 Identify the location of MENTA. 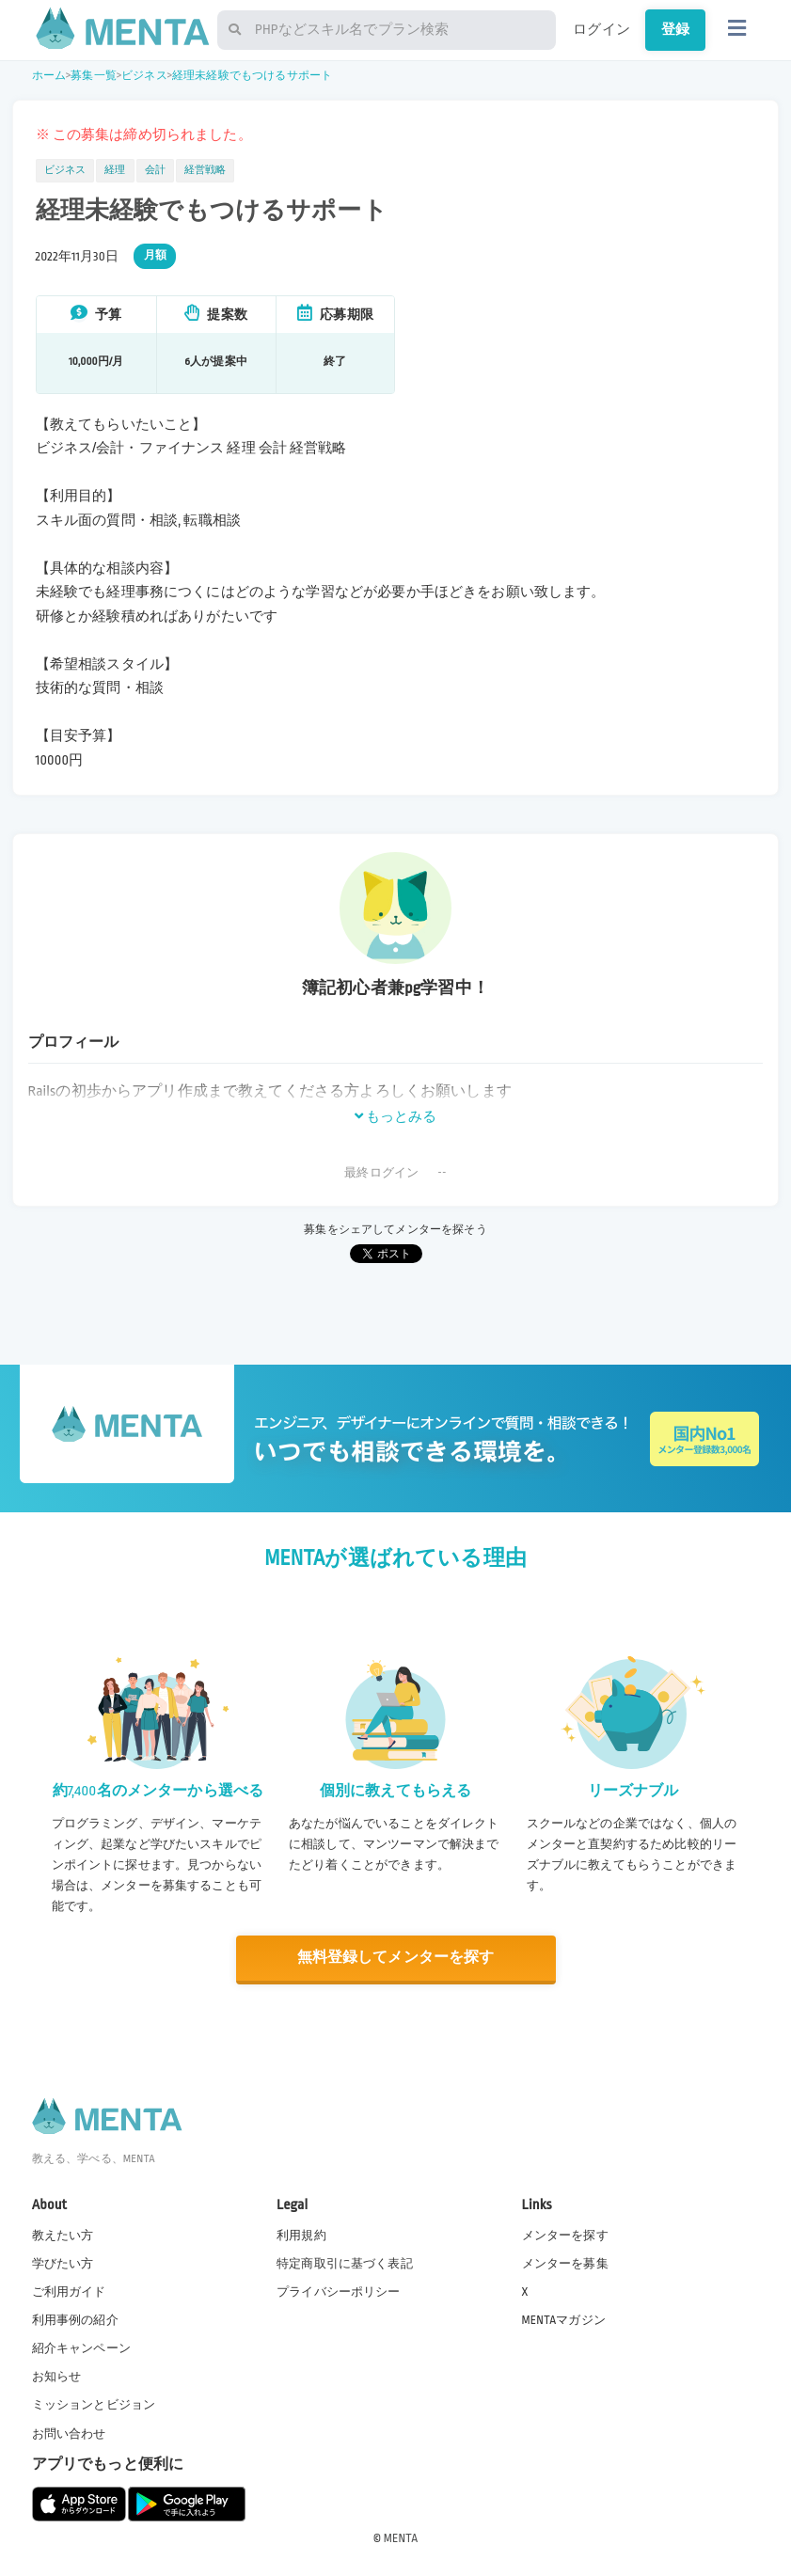
(401, 2537).